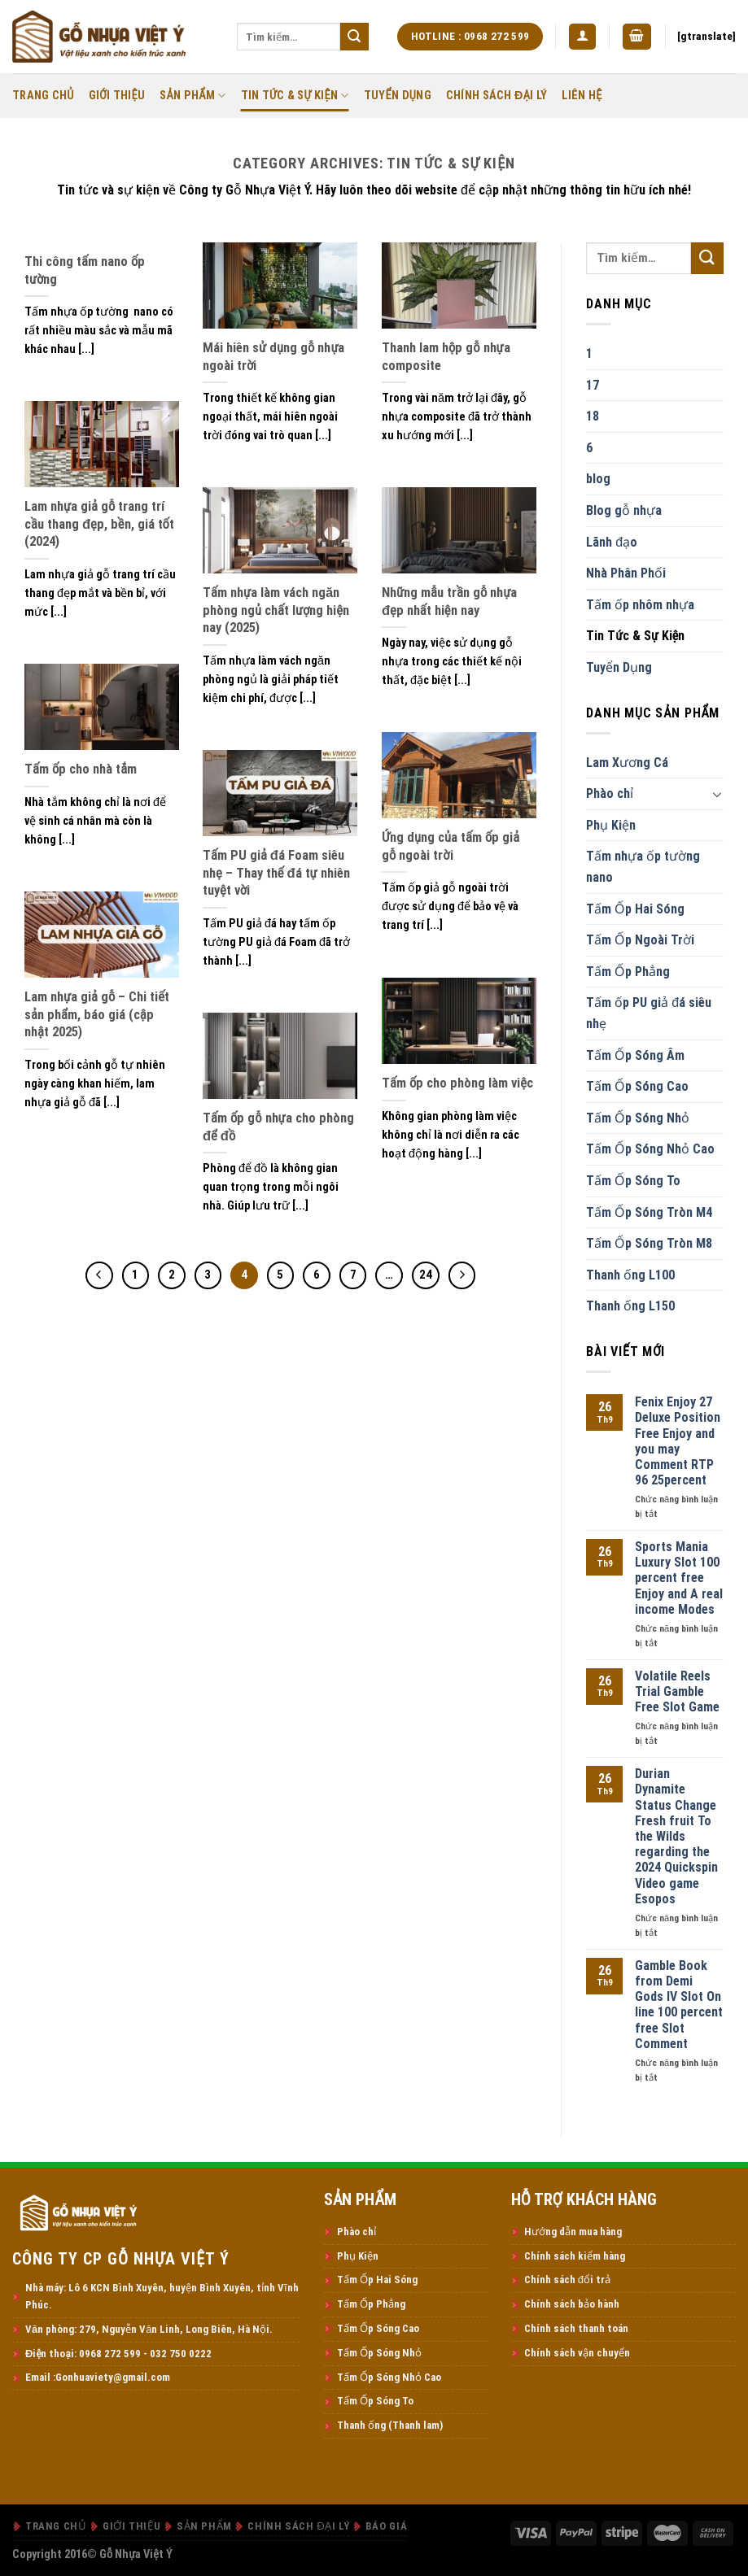 The image size is (748, 2576). I want to click on Tấm ốp cho nhà tắm, so click(80, 769).